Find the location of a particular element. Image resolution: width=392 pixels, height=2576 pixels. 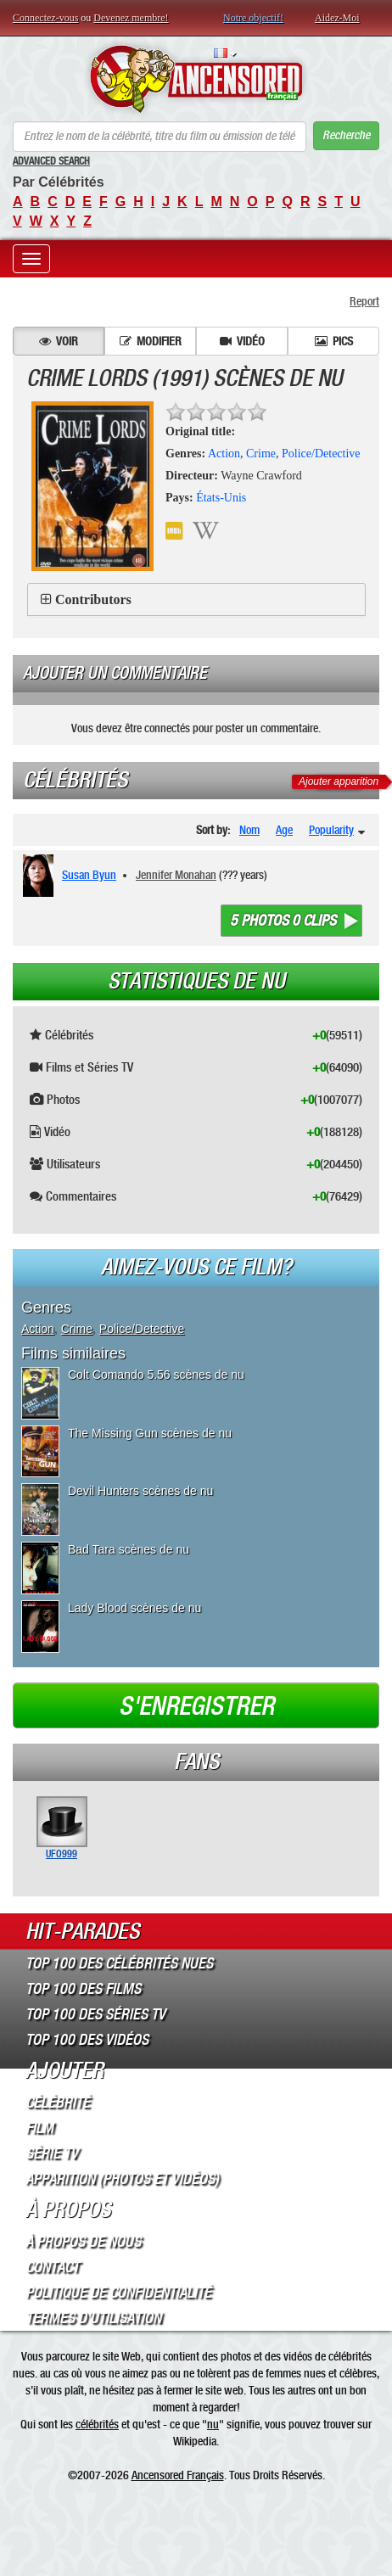

Top 100 des Films is located at coordinates (83, 1989).